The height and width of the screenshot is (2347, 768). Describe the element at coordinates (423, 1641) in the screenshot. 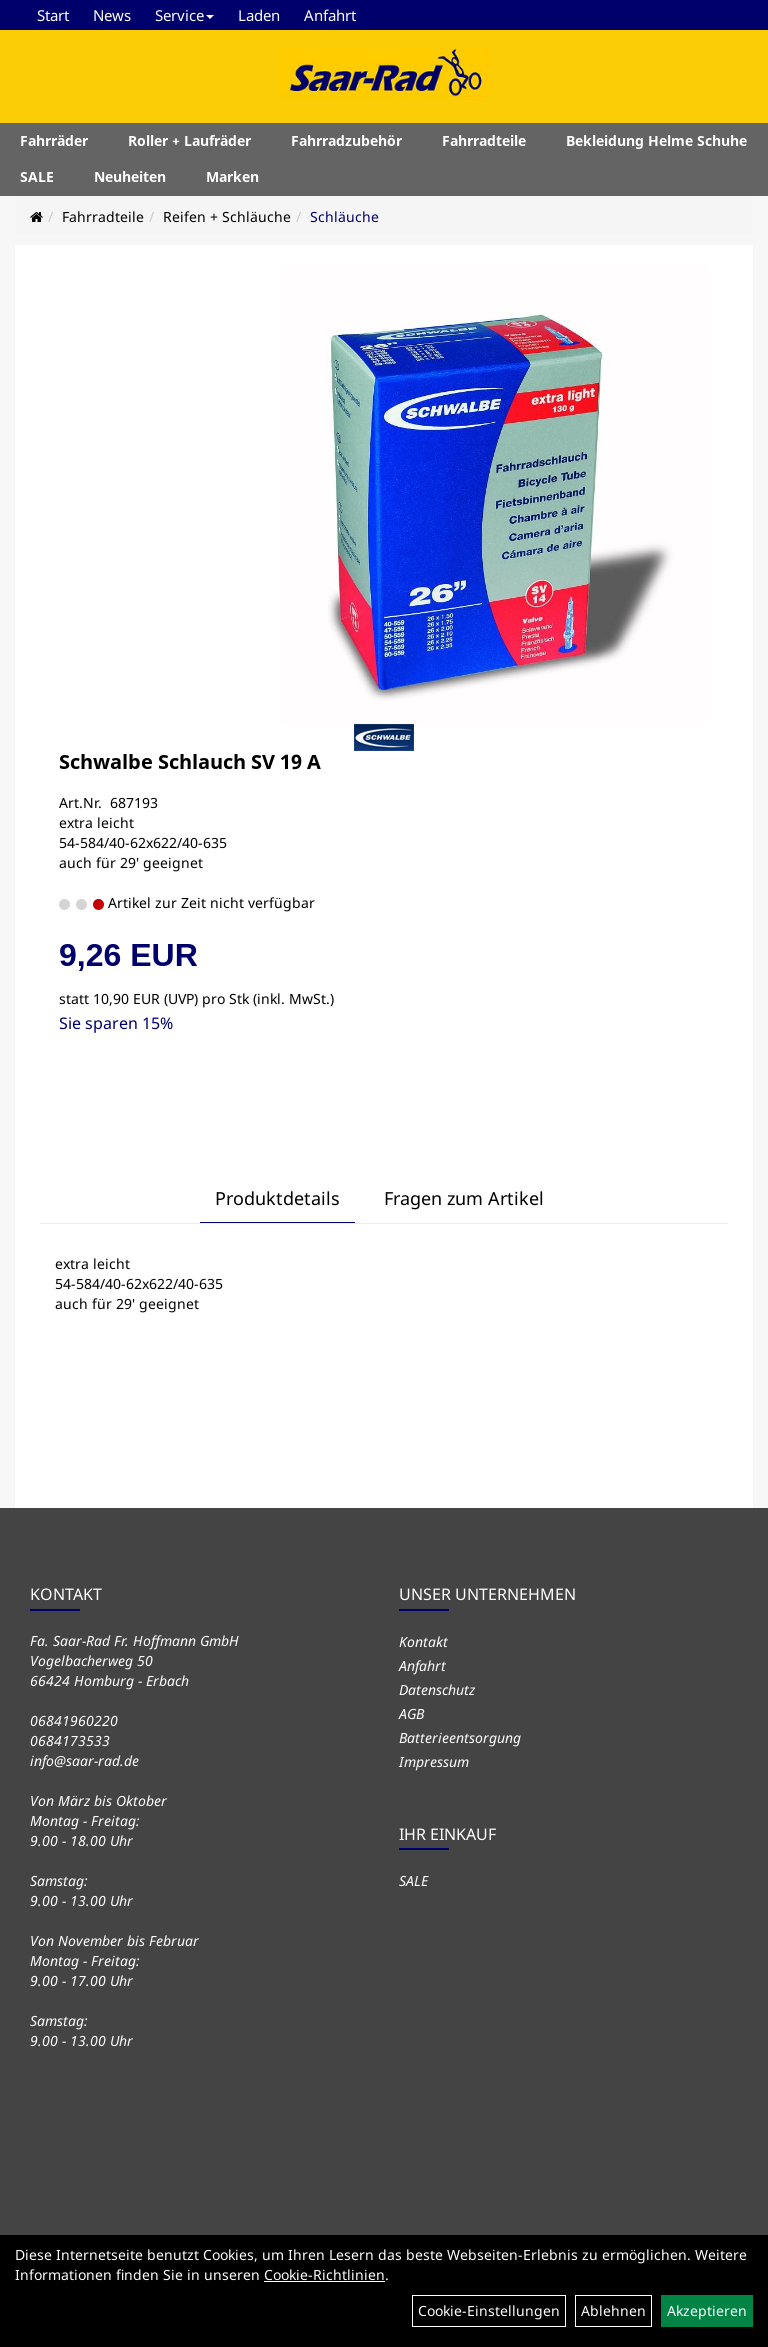

I see `Kontakt` at that location.